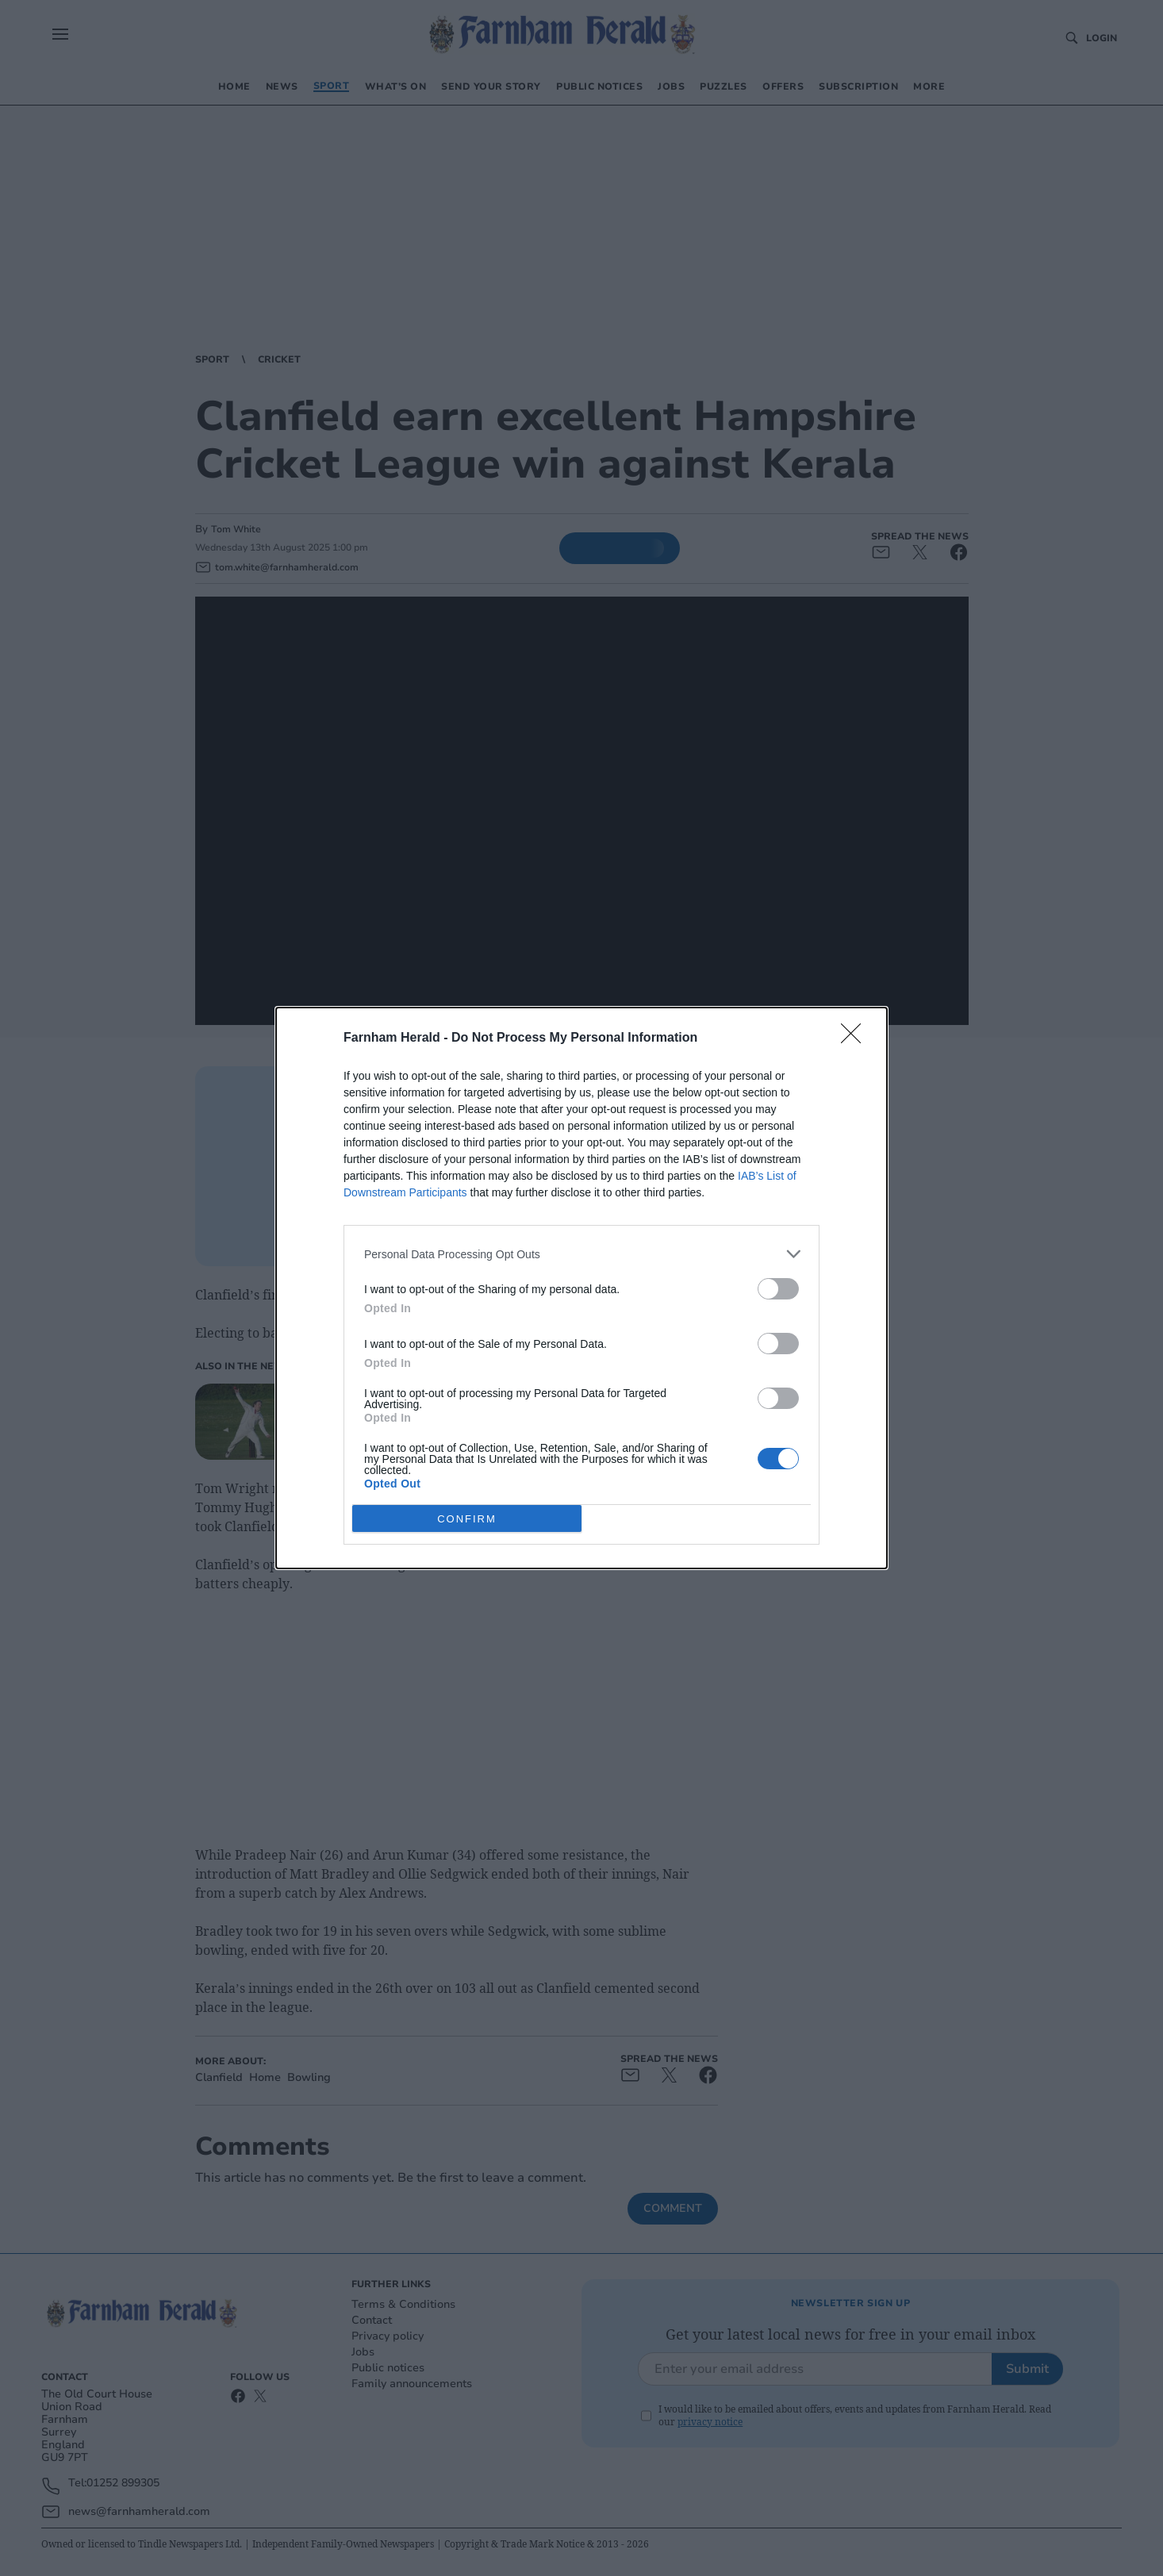 Image resolution: width=1163 pixels, height=2576 pixels. What do you see at coordinates (467, 1518) in the screenshot?
I see `CONFIRM` at bounding box center [467, 1518].